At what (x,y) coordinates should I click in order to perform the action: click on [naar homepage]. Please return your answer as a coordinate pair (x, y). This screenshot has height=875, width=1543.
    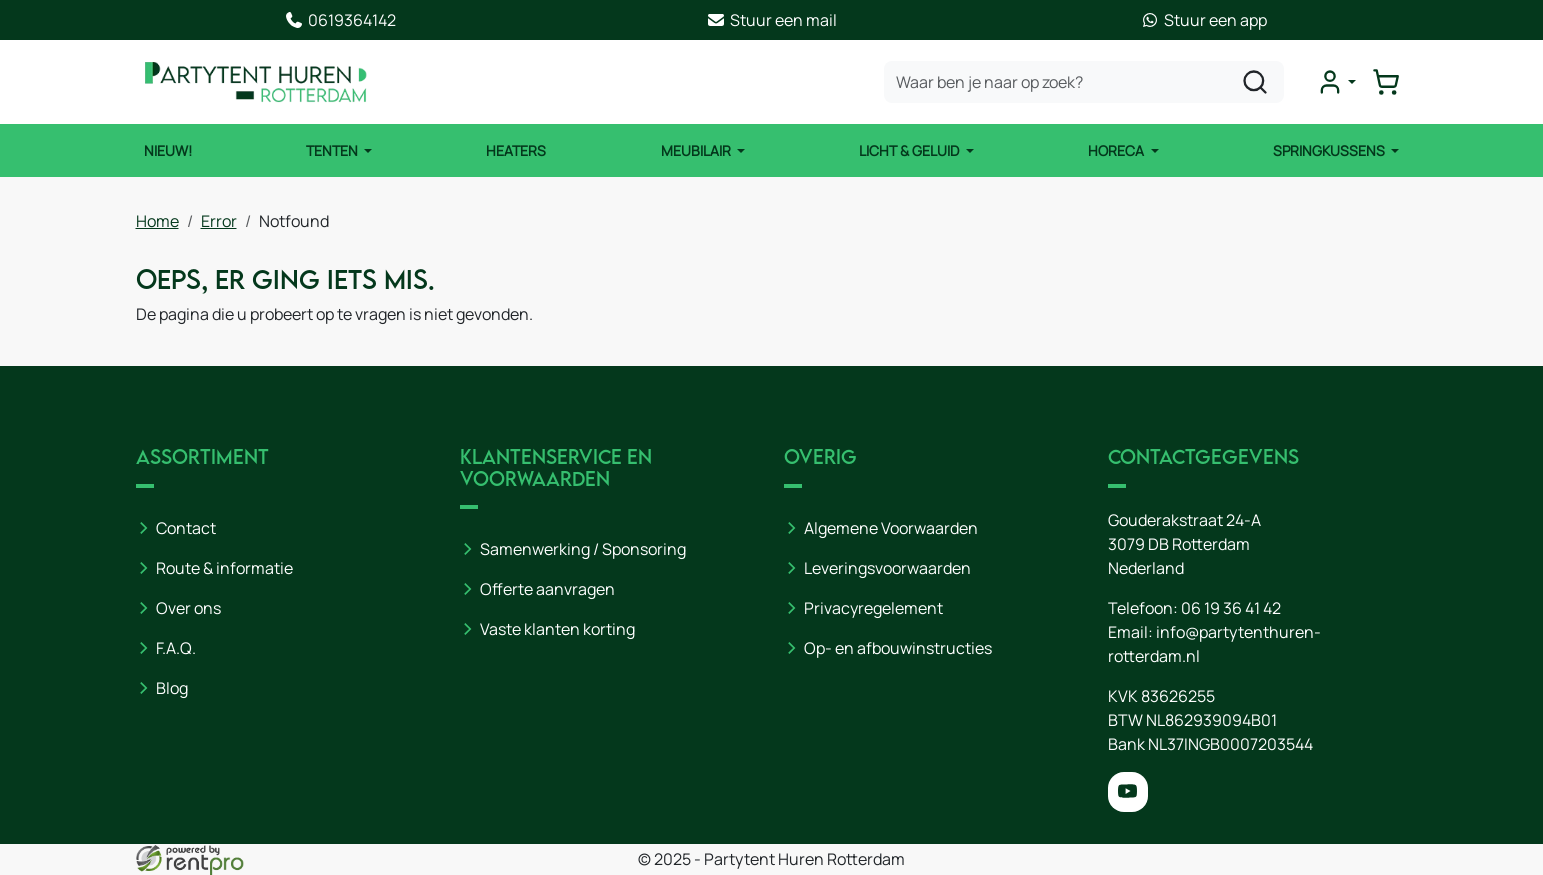
    Looking at the image, I should click on (256, 82).